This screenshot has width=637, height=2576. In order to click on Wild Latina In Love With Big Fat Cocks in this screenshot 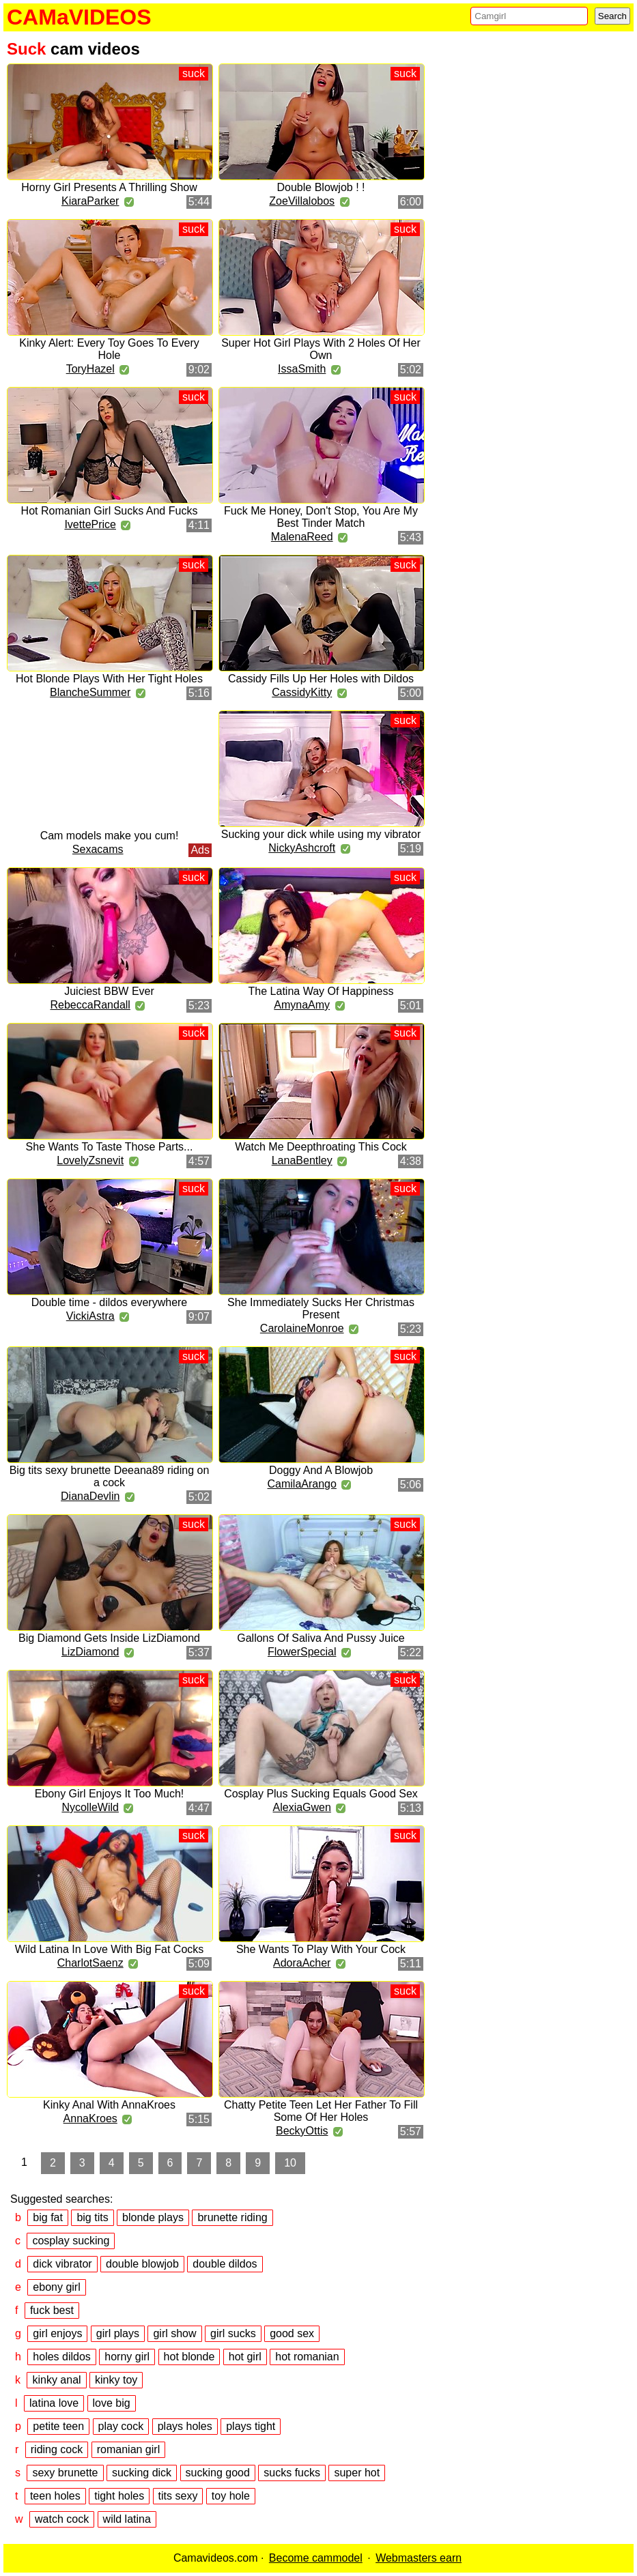, I will do `click(109, 1949)`.